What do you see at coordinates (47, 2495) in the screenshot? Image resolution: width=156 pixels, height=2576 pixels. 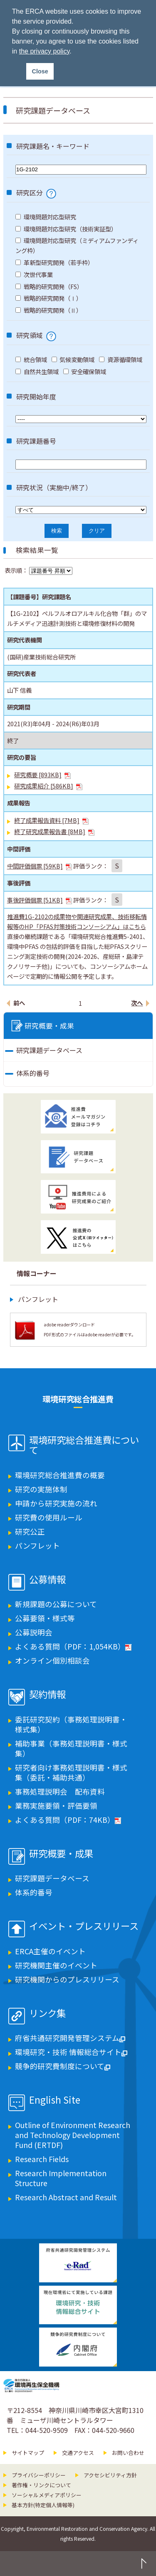 I see `ソーシャルメディアポリシー` at bounding box center [47, 2495].